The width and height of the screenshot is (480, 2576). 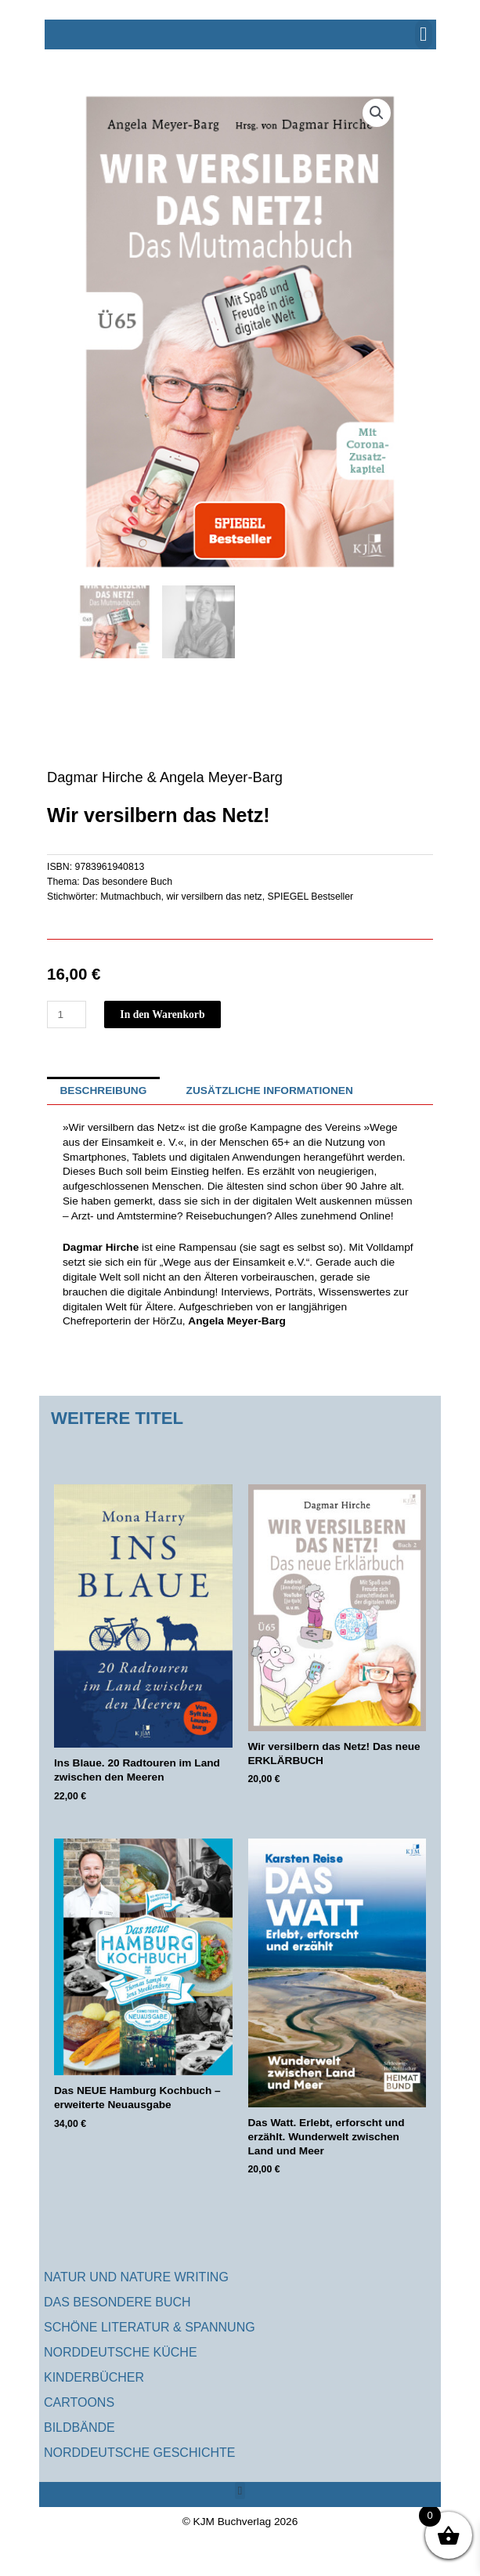 What do you see at coordinates (66, 1014) in the screenshot?
I see `[Produktmenge]` at bounding box center [66, 1014].